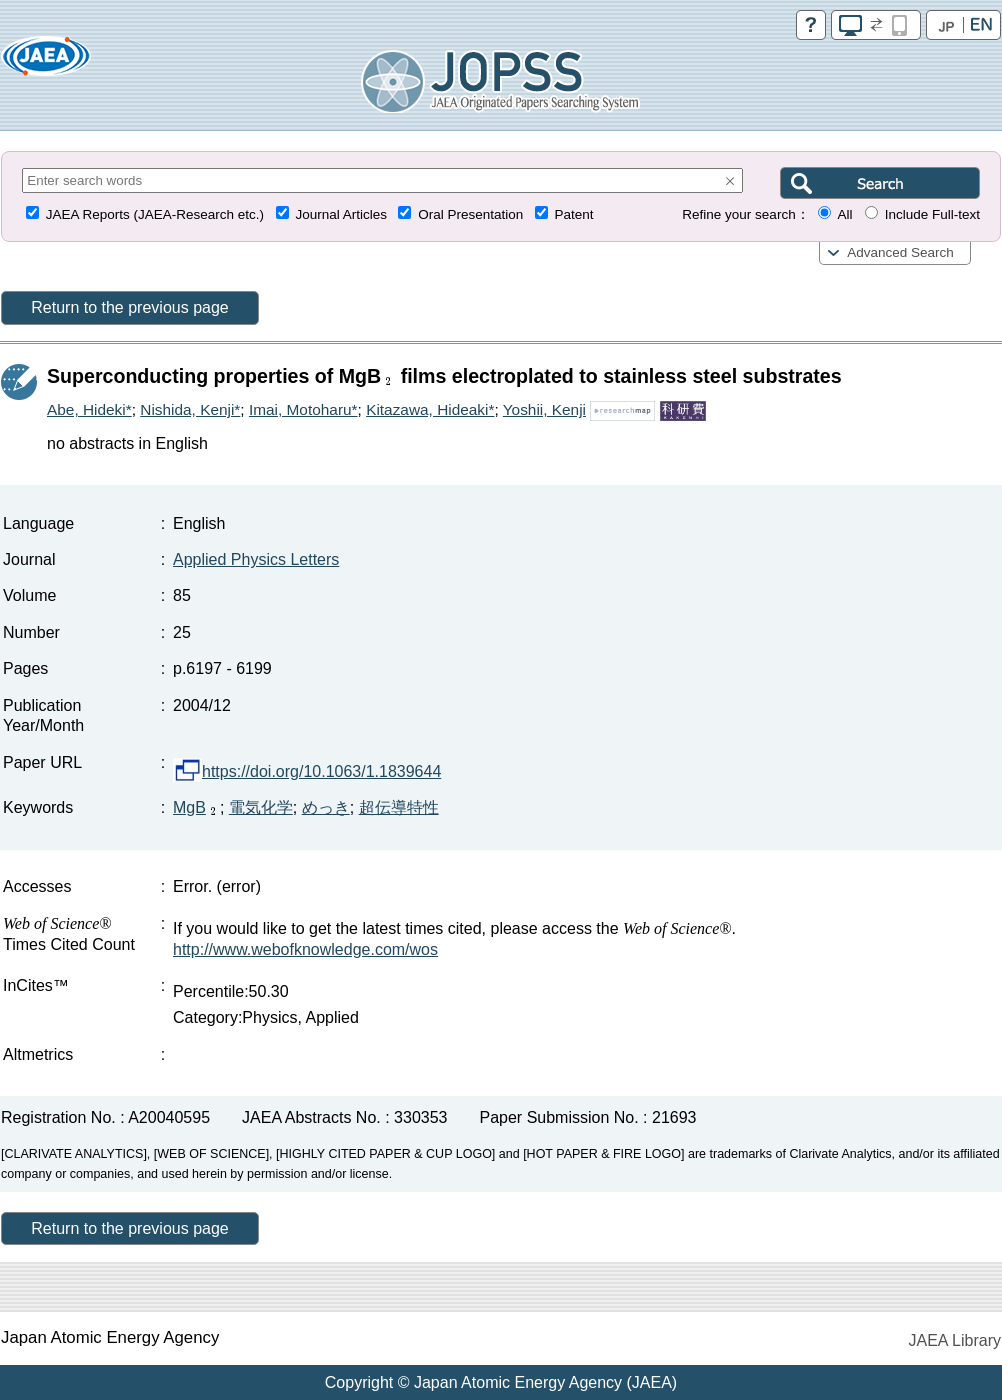  What do you see at coordinates (89, 409) in the screenshot?
I see `Abe, Hideki*` at bounding box center [89, 409].